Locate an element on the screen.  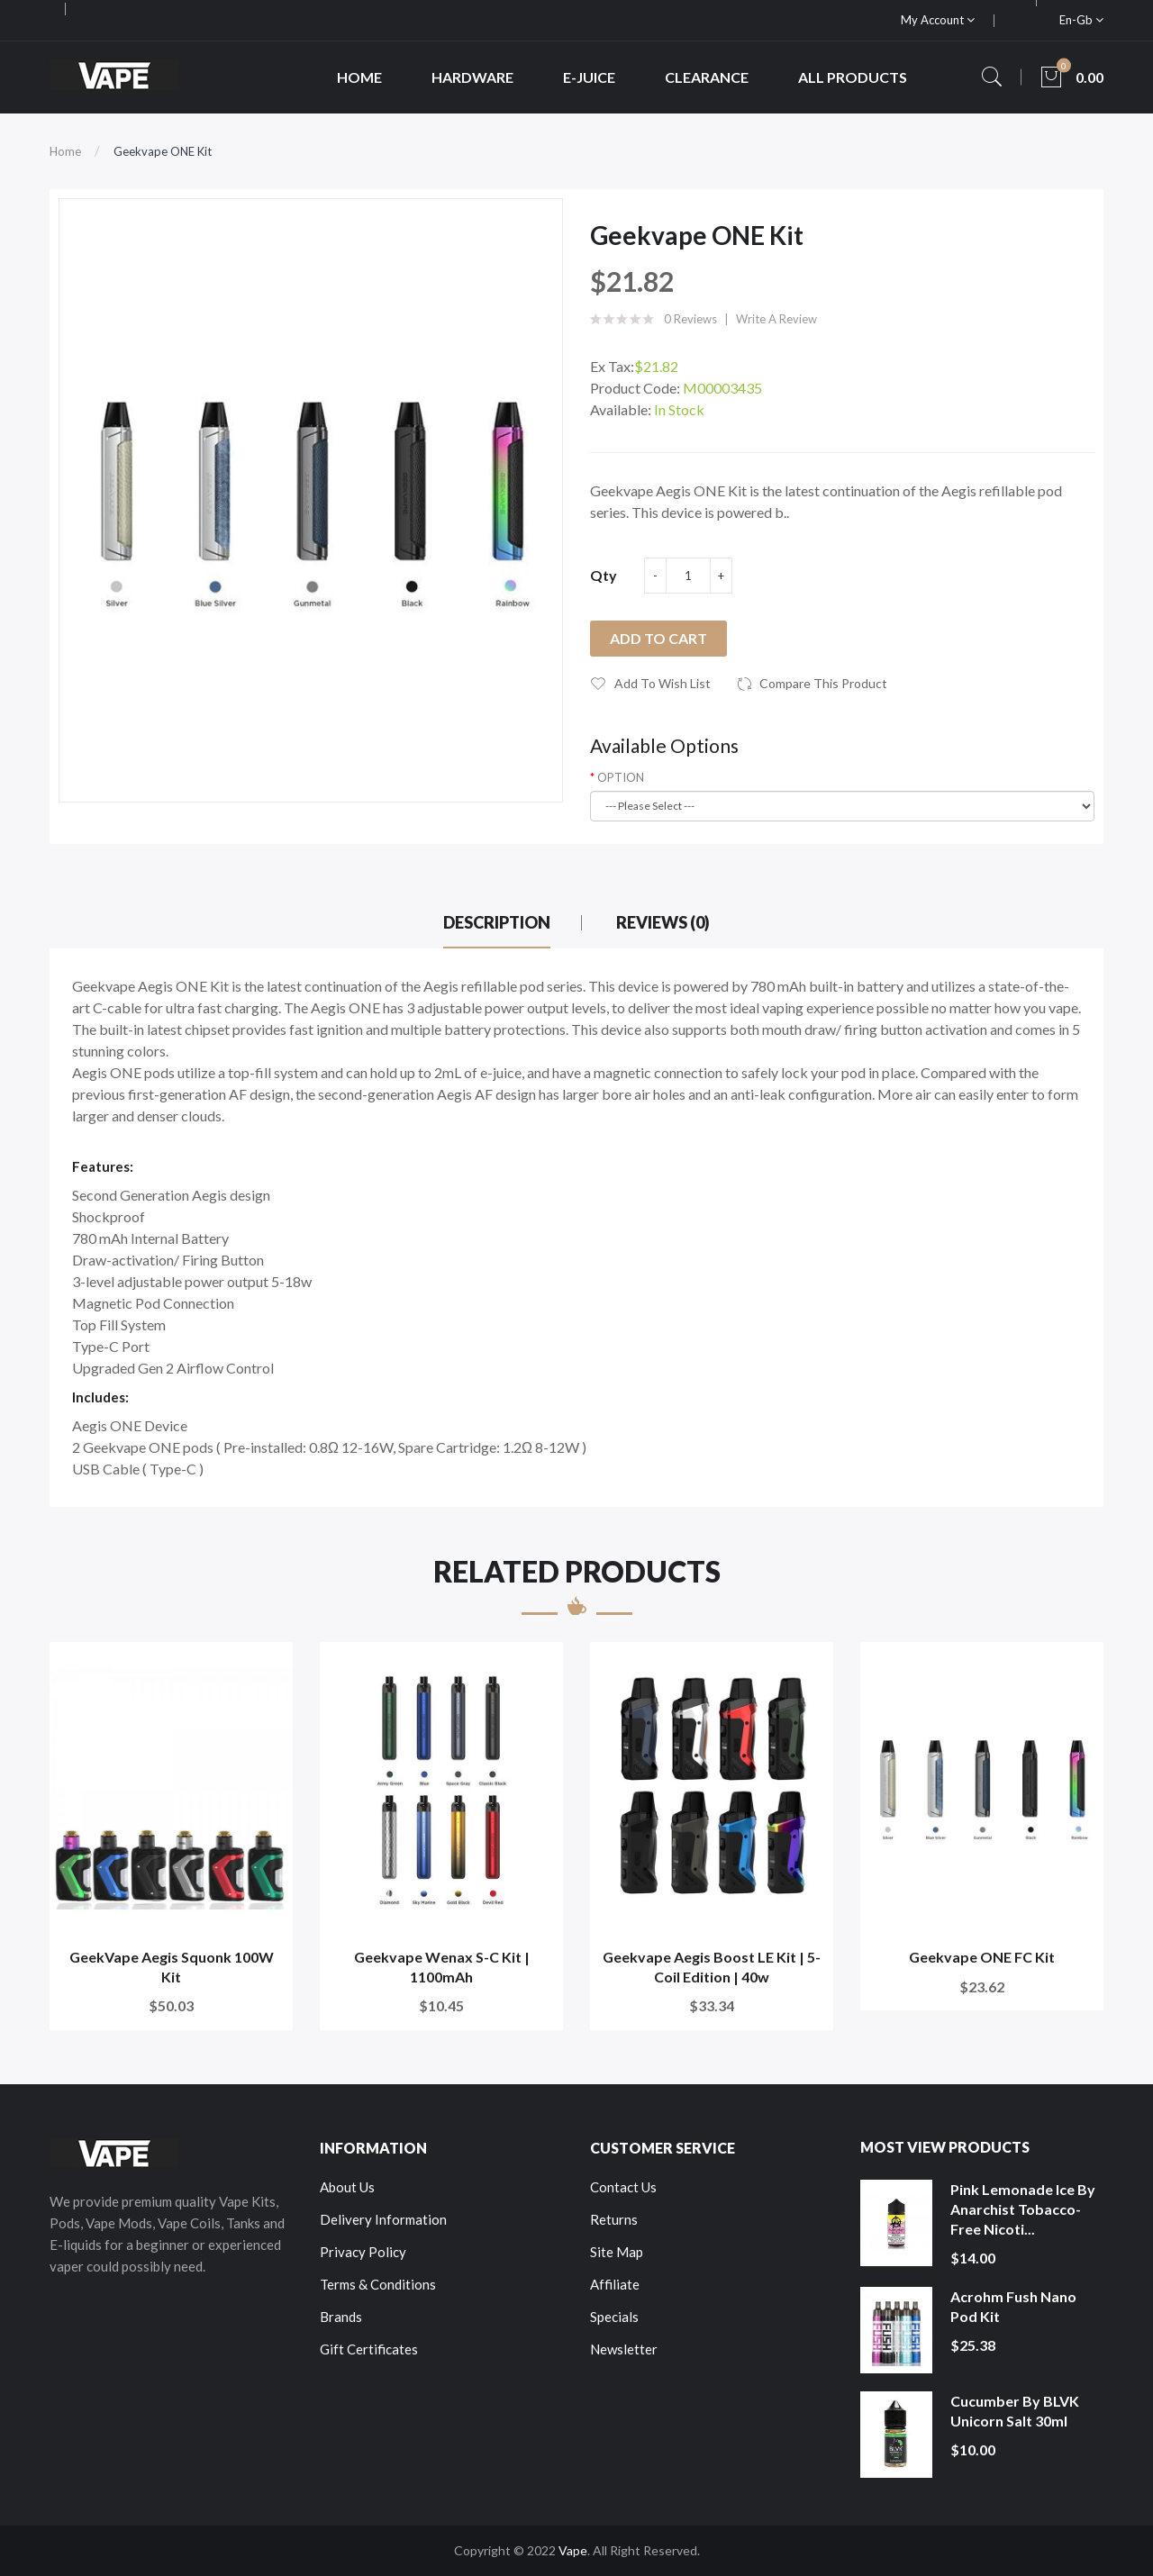
Privacy Policy is located at coordinates (363, 2252).